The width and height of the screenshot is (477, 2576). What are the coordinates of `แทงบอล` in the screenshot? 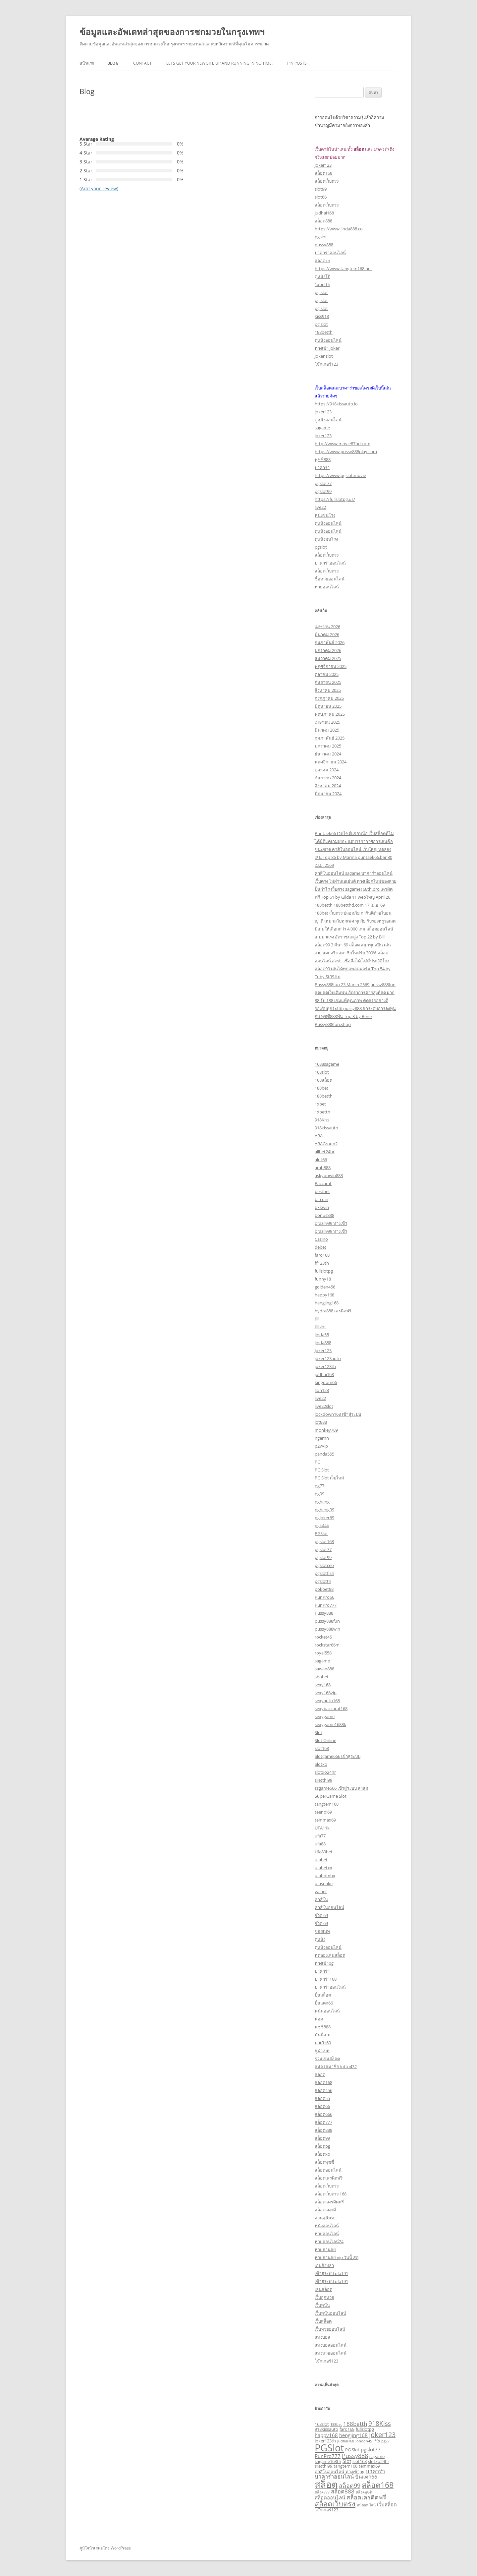 It's located at (322, 2337).